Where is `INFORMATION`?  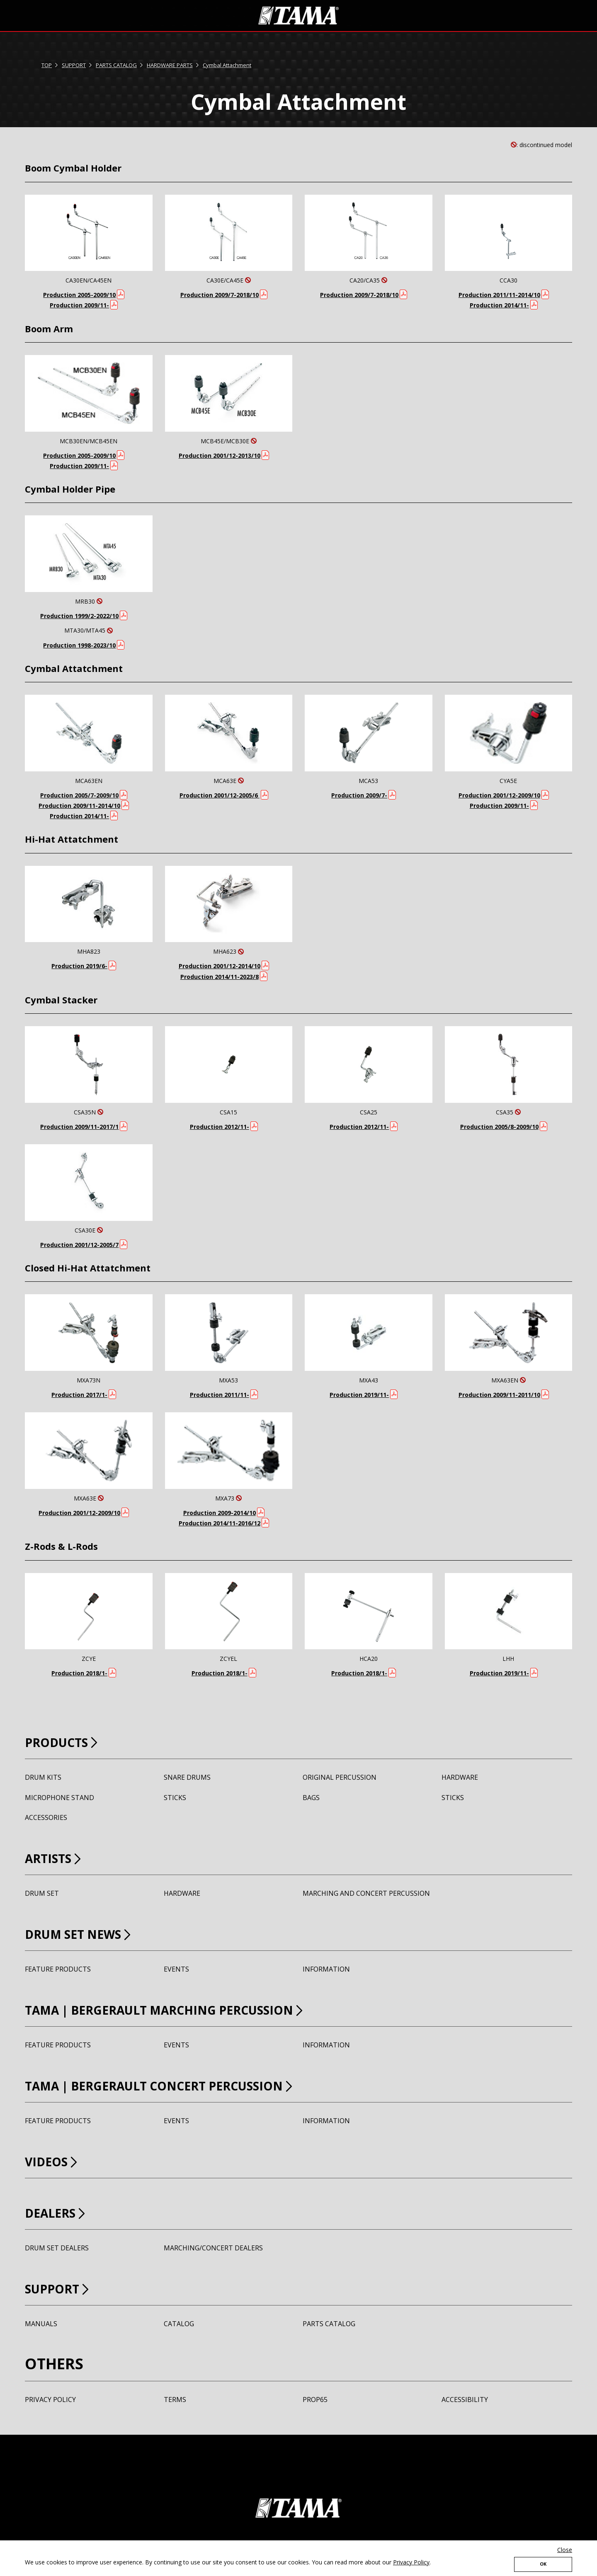 INFORMATION is located at coordinates (326, 1969).